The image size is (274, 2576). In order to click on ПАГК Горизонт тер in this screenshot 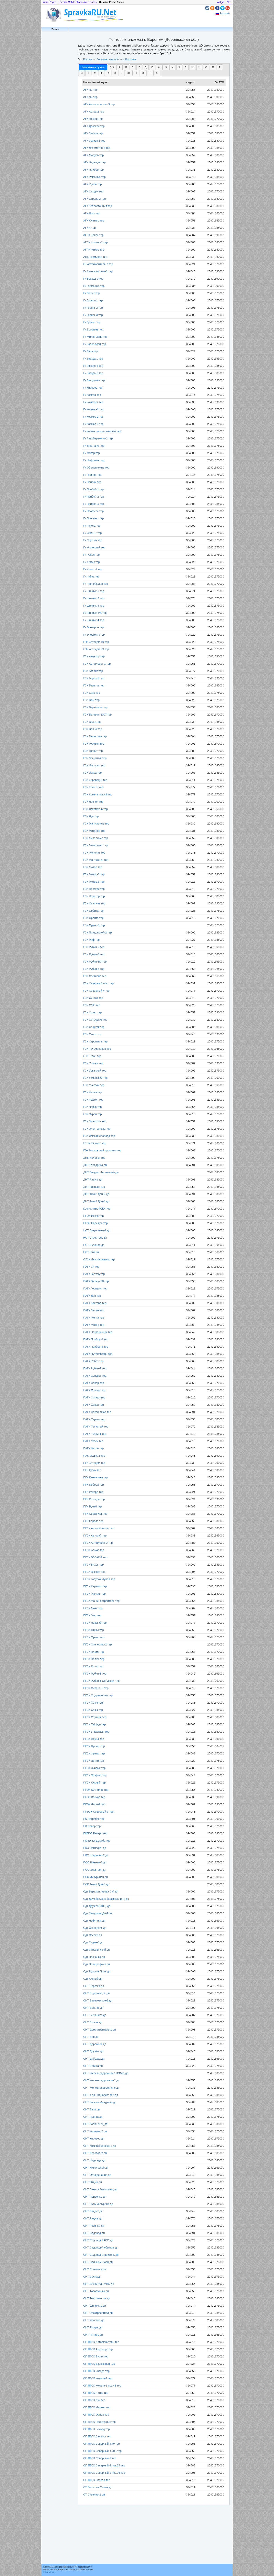, I will do `click(95, 1288)`.